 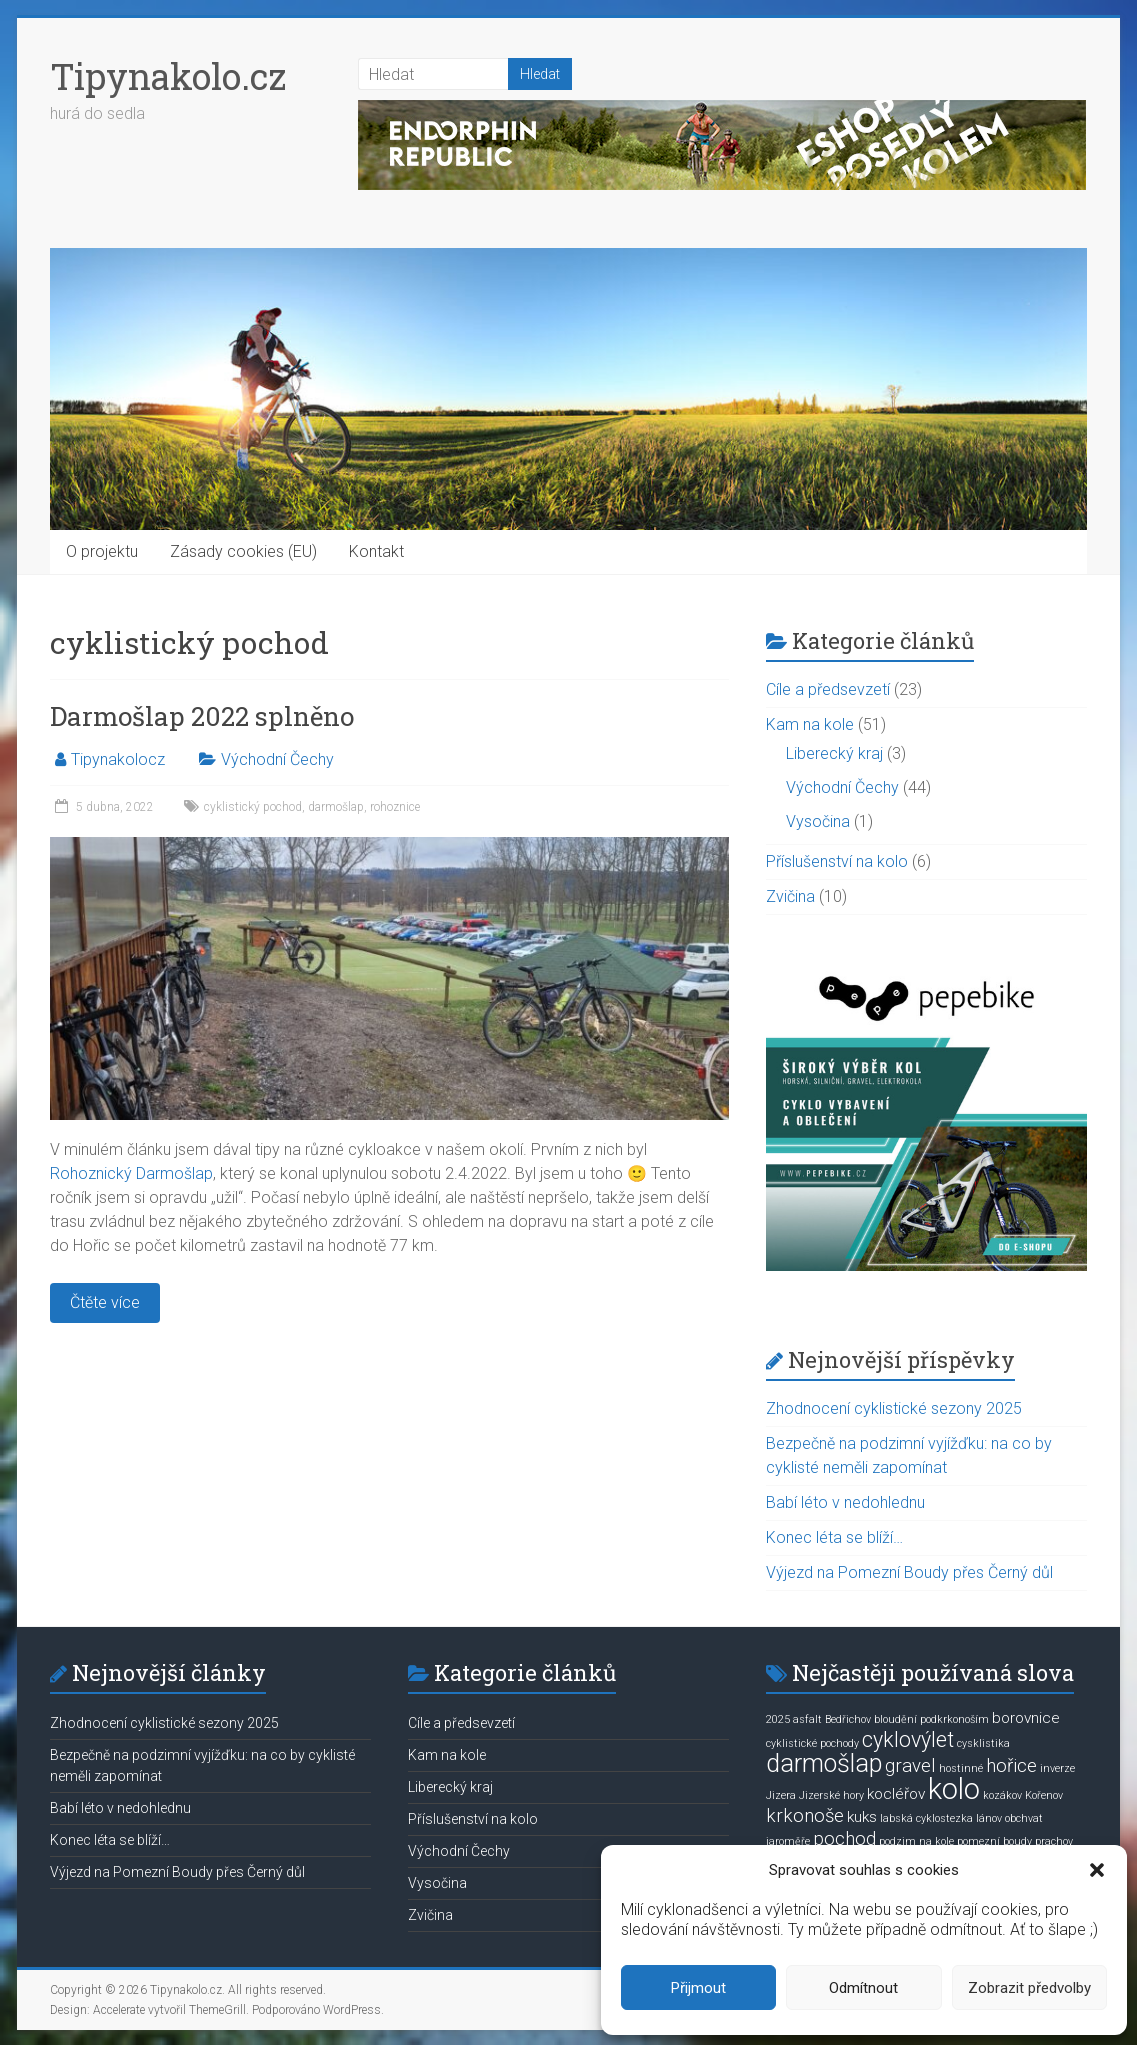 What do you see at coordinates (812, 1743) in the screenshot?
I see `cyklistické pochody [cyklistické pochody (1 položka)]` at bounding box center [812, 1743].